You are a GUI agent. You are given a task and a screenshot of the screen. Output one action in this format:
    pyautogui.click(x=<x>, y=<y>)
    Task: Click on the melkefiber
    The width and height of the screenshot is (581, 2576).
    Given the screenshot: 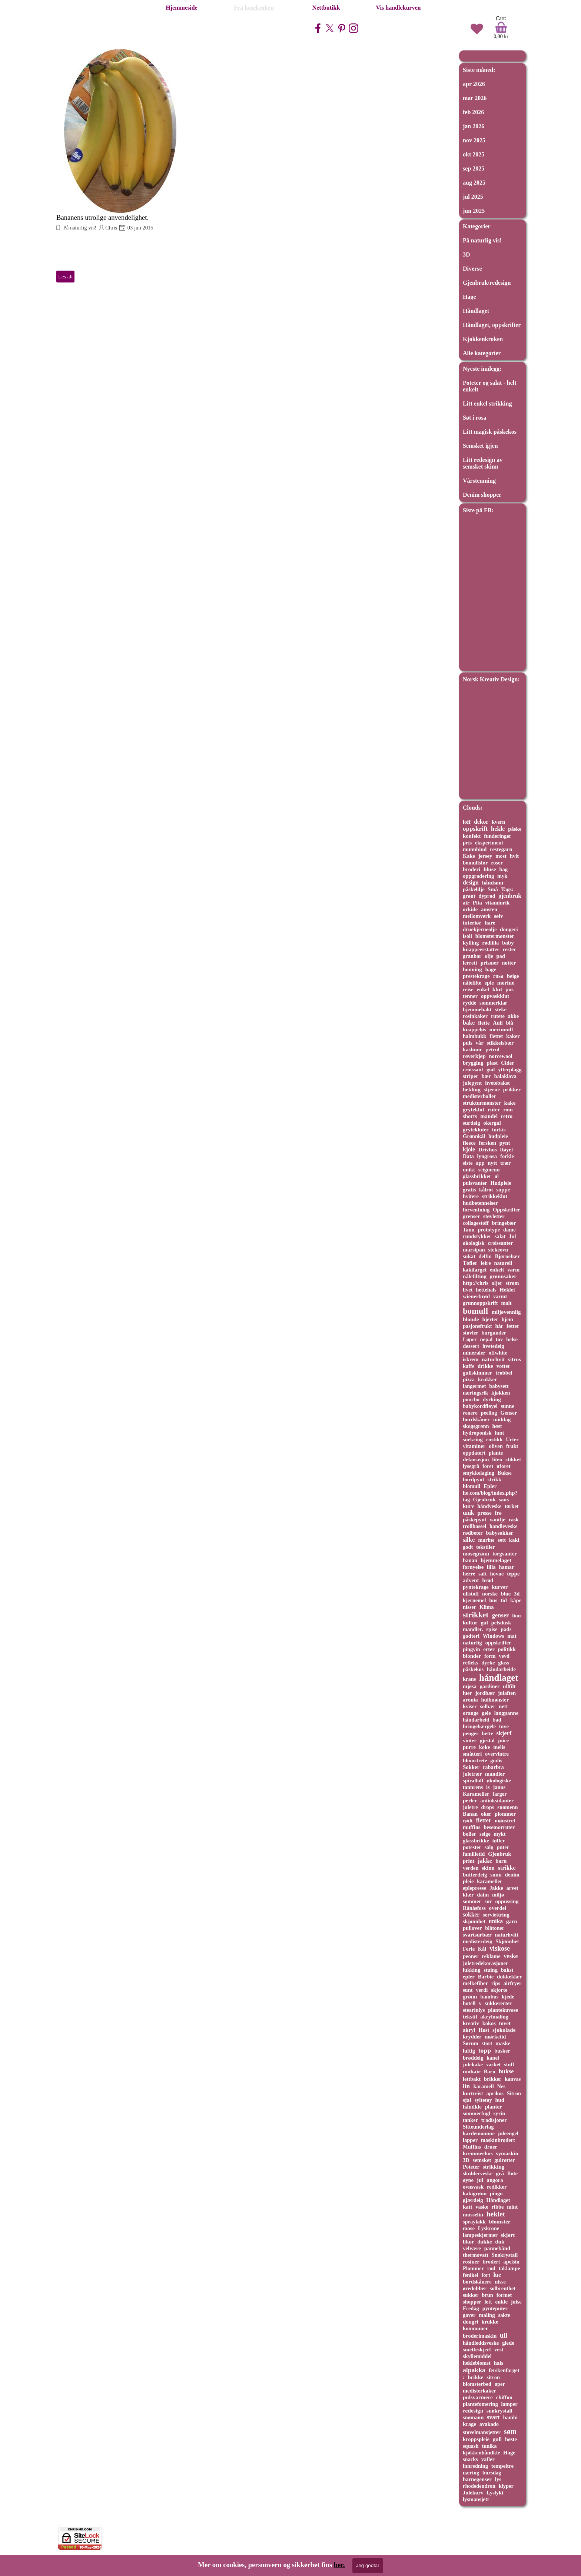 What is the action you would take?
    pyautogui.click(x=475, y=1983)
    